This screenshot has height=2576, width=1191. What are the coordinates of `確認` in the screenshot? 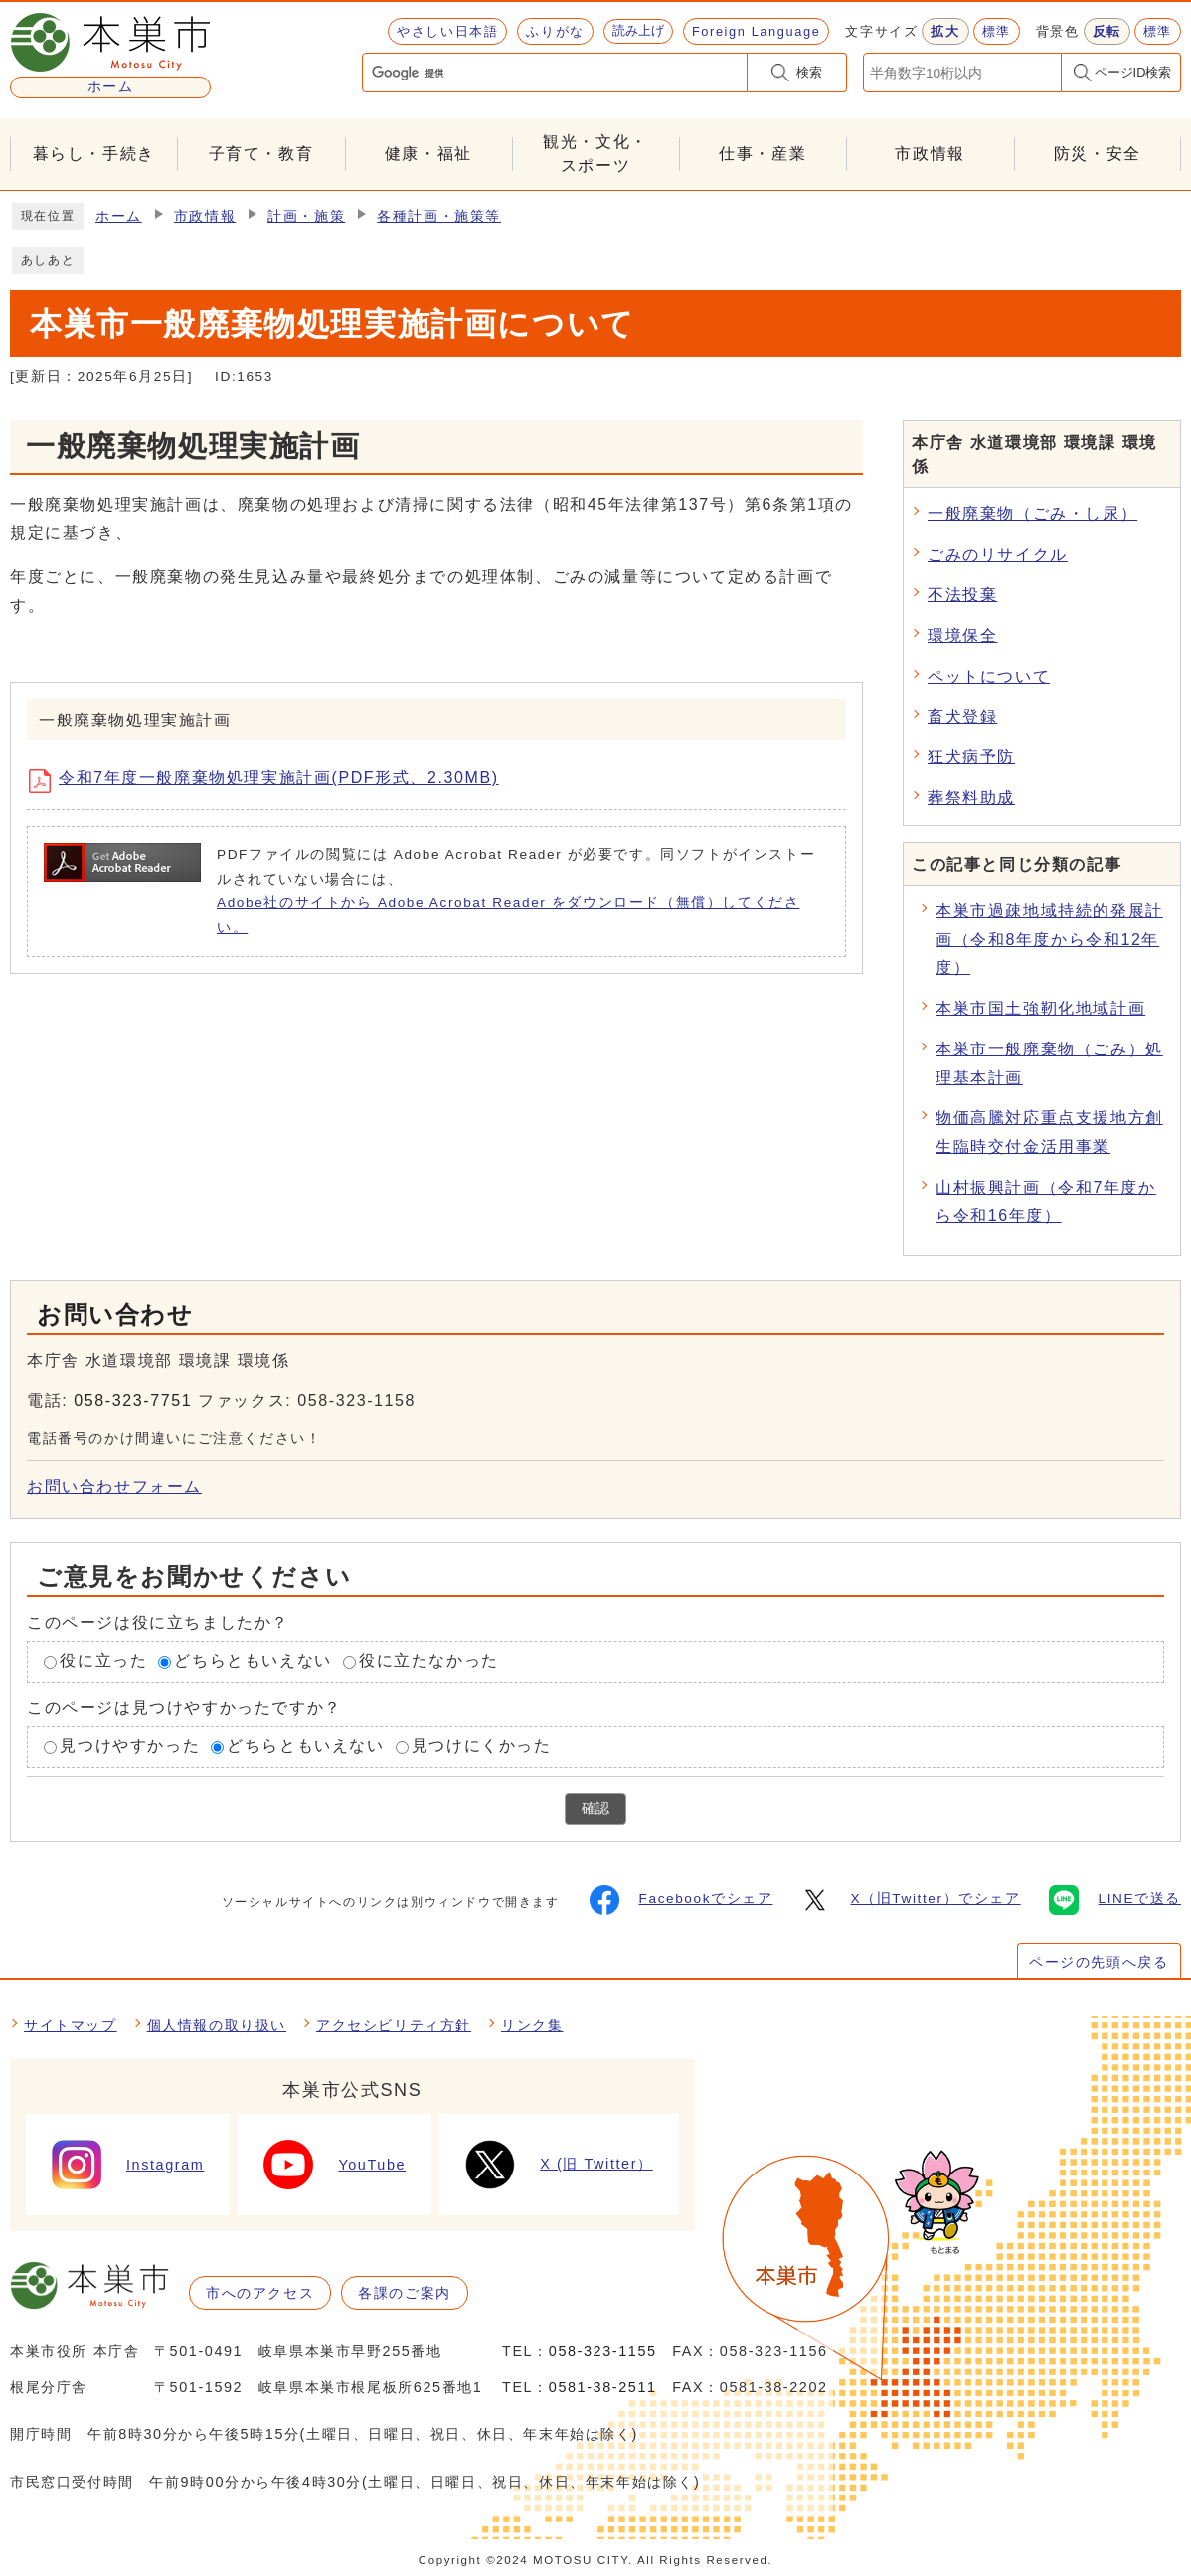 It's located at (595, 1808).